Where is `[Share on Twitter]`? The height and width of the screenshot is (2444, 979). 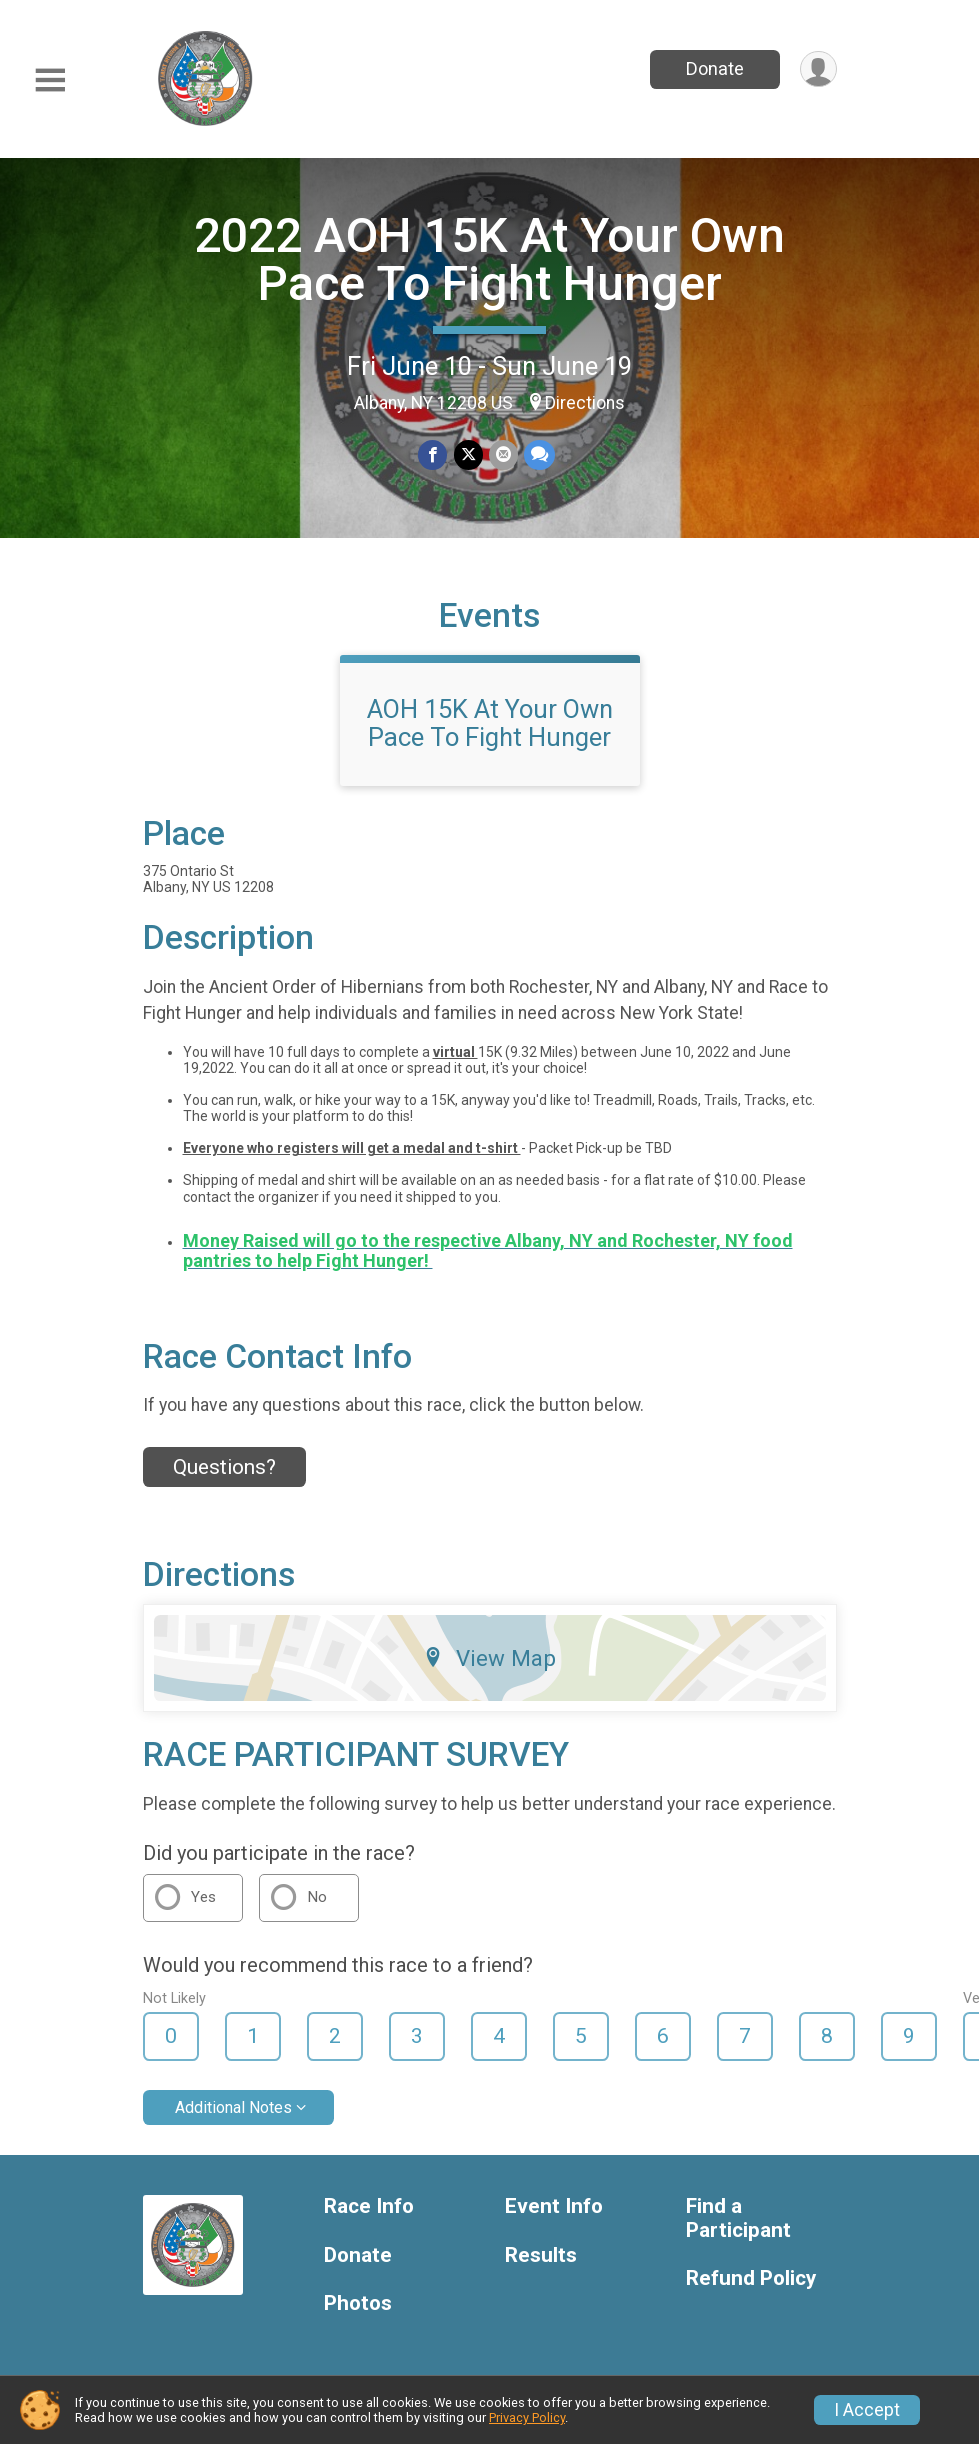 [Share on Twitter] is located at coordinates (468, 455).